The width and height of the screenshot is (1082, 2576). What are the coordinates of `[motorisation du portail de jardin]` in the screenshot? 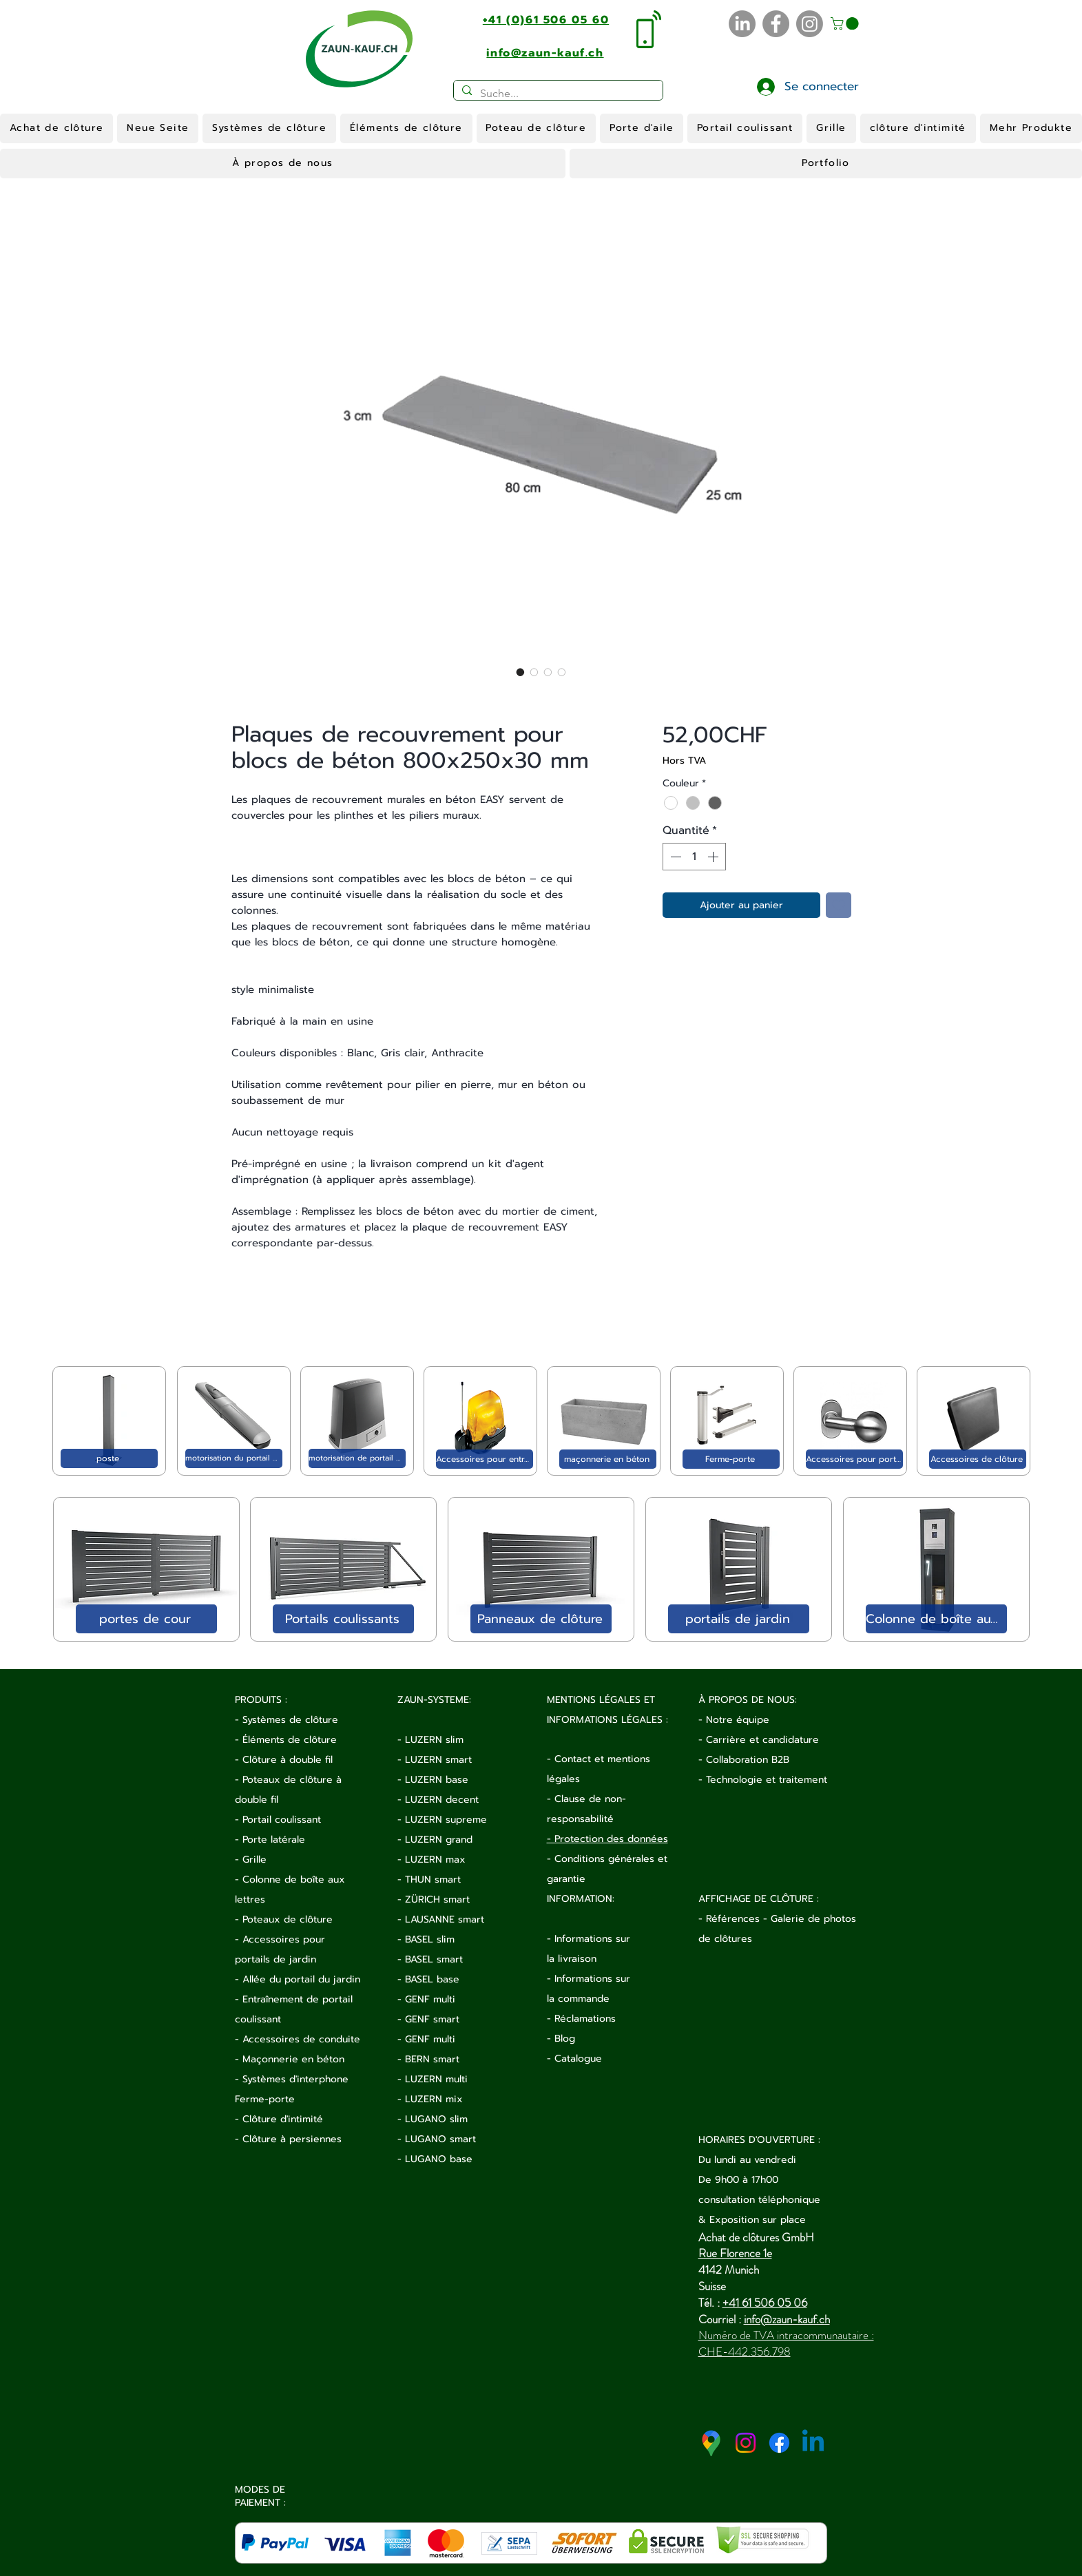 It's located at (233, 1458).